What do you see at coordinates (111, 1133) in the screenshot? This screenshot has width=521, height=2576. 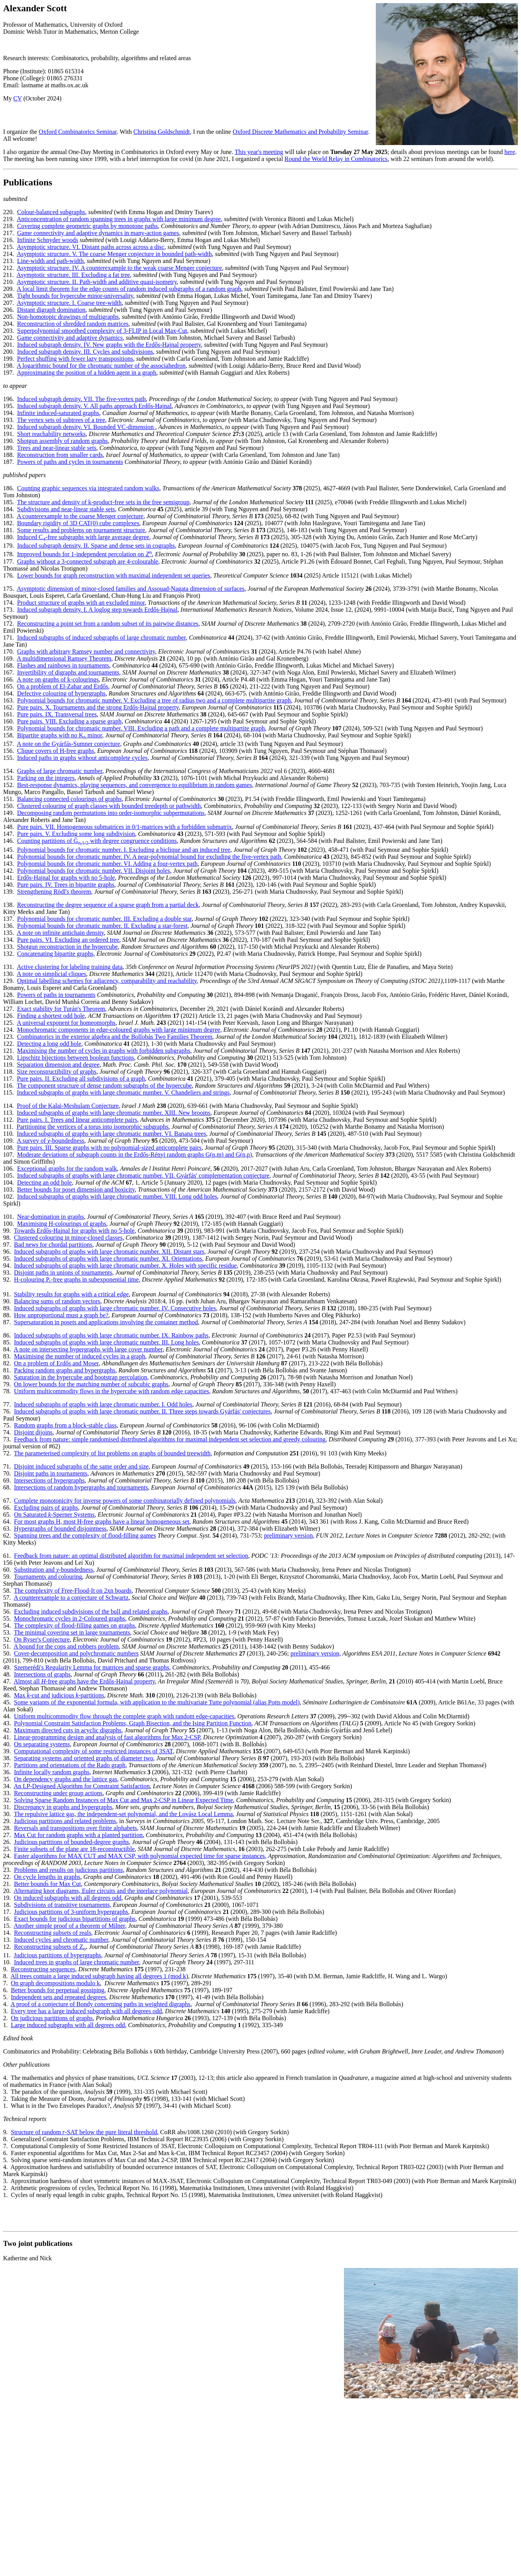 I see `Induced subgraphs of graphs with large chromatic number. VI. Banana trees` at bounding box center [111, 1133].